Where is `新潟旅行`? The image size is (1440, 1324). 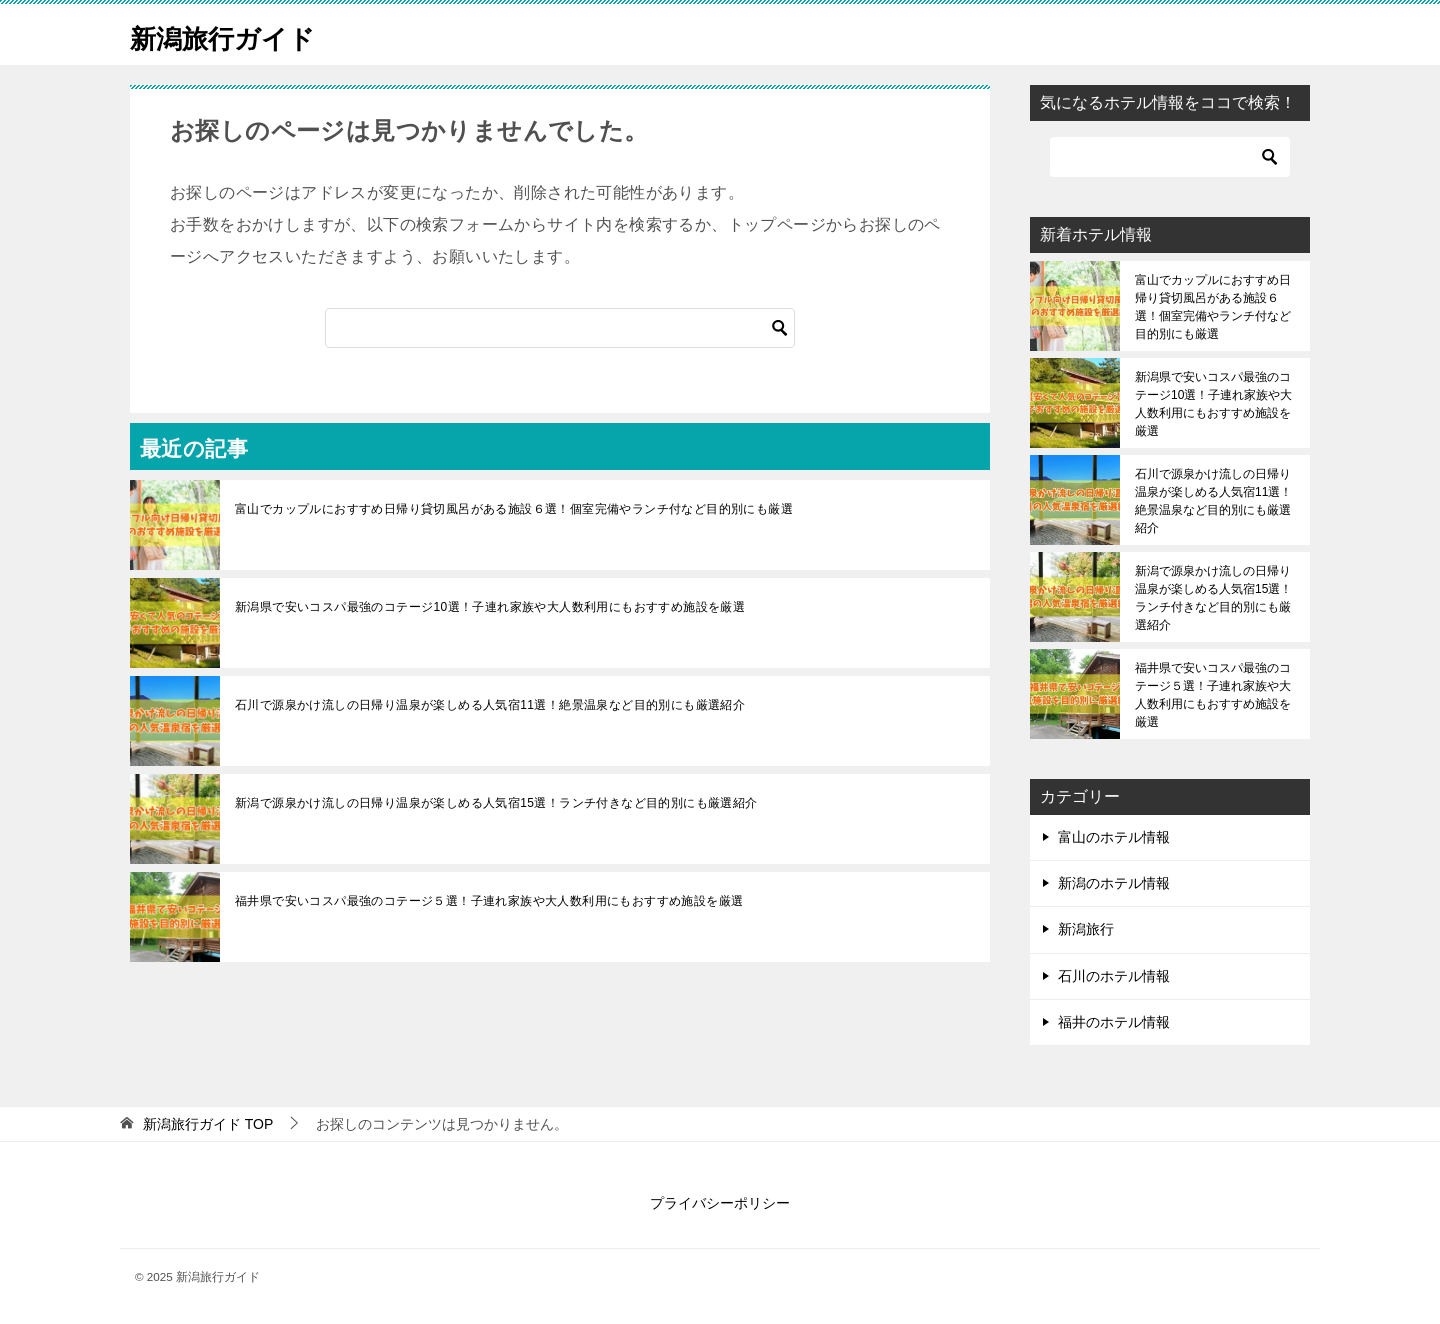
新潟旅行 is located at coordinates (1086, 929).